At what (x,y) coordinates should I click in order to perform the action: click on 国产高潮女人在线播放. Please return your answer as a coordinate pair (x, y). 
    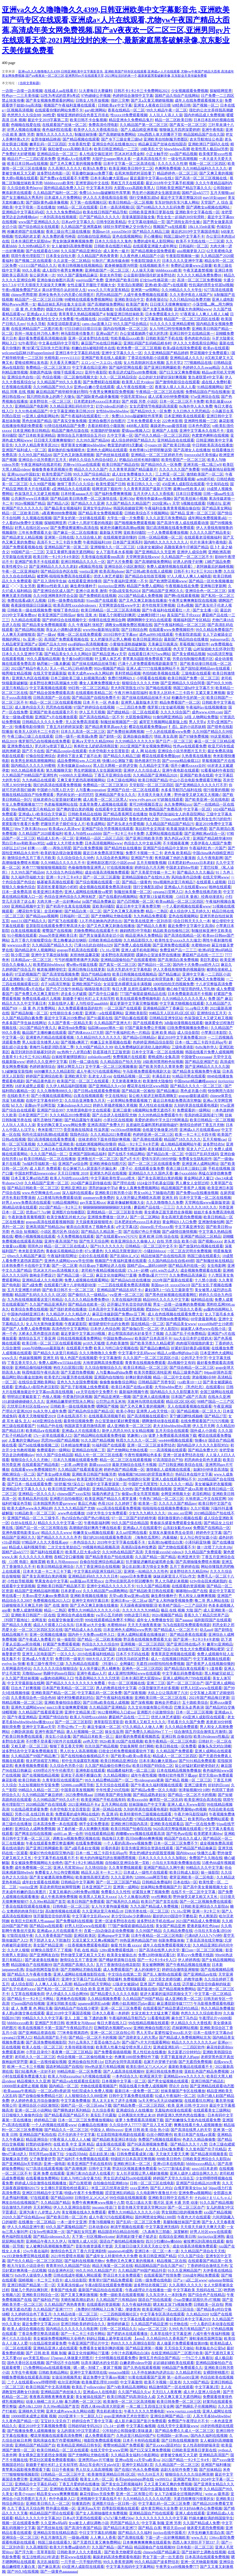
    Looking at the image, I should click on (191, 450).